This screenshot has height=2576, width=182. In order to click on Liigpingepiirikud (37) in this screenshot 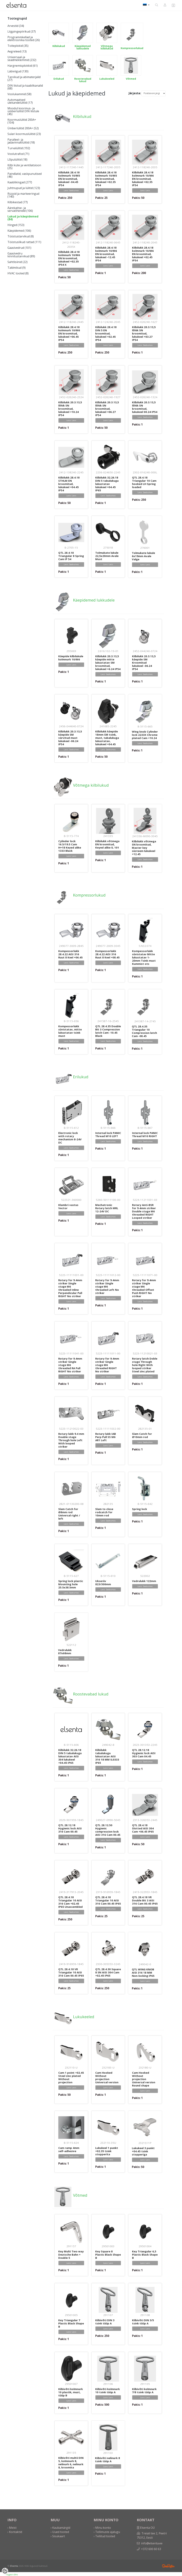, I will do `click(21, 31)`.